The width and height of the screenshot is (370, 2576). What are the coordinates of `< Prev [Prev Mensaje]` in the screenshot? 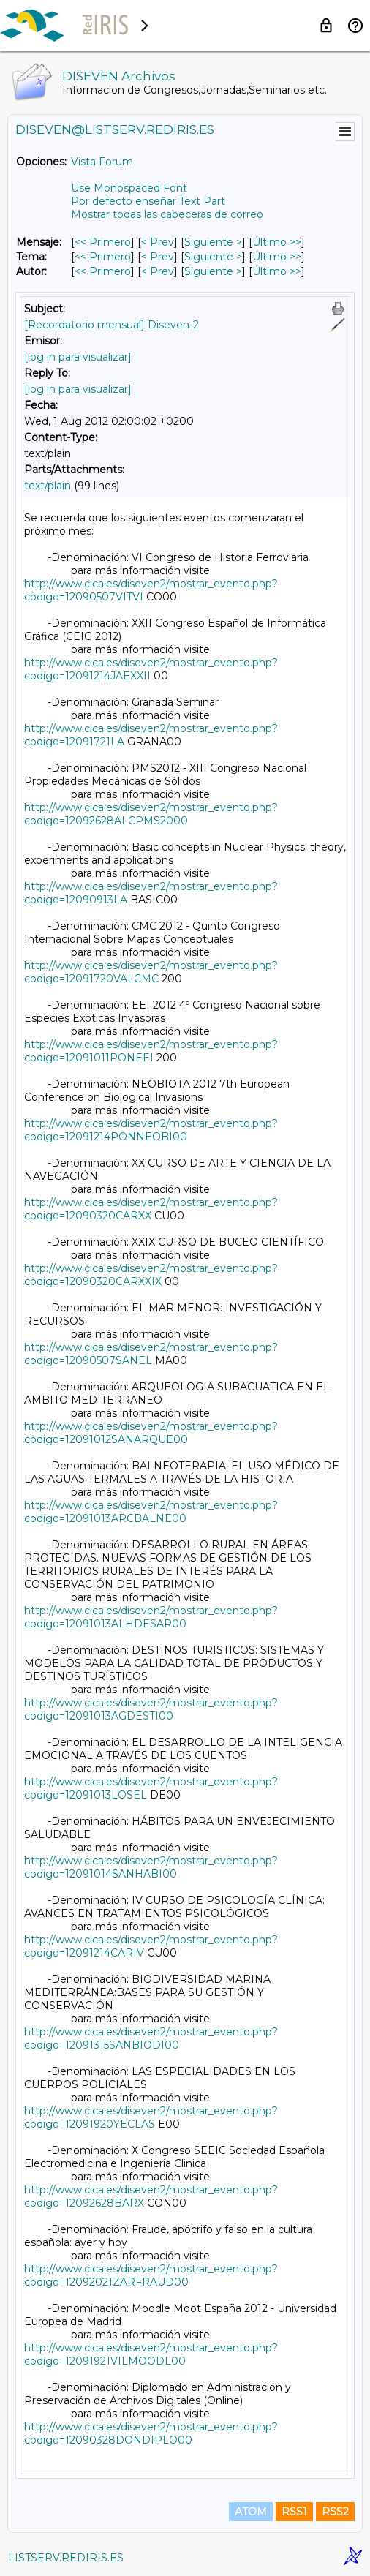 It's located at (157, 242).